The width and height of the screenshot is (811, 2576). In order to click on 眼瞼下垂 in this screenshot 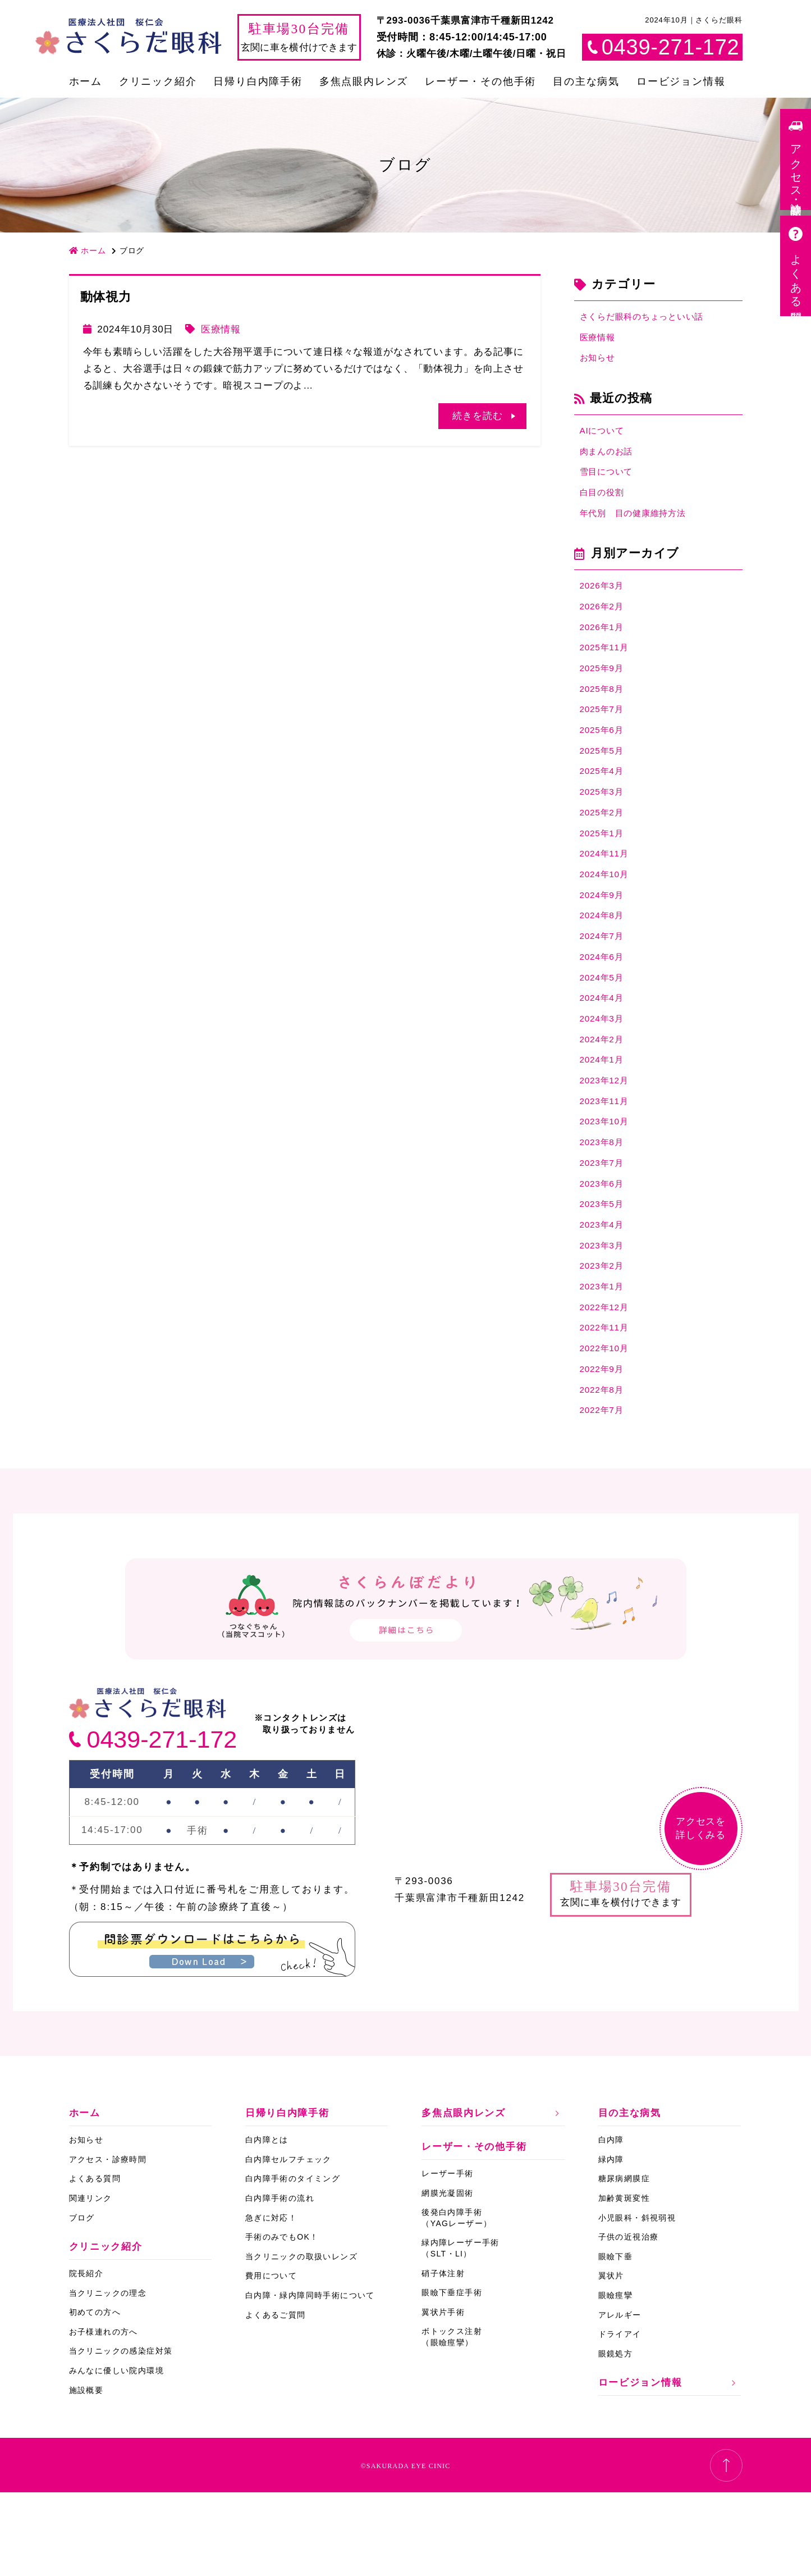, I will do `click(615, 2340)`.